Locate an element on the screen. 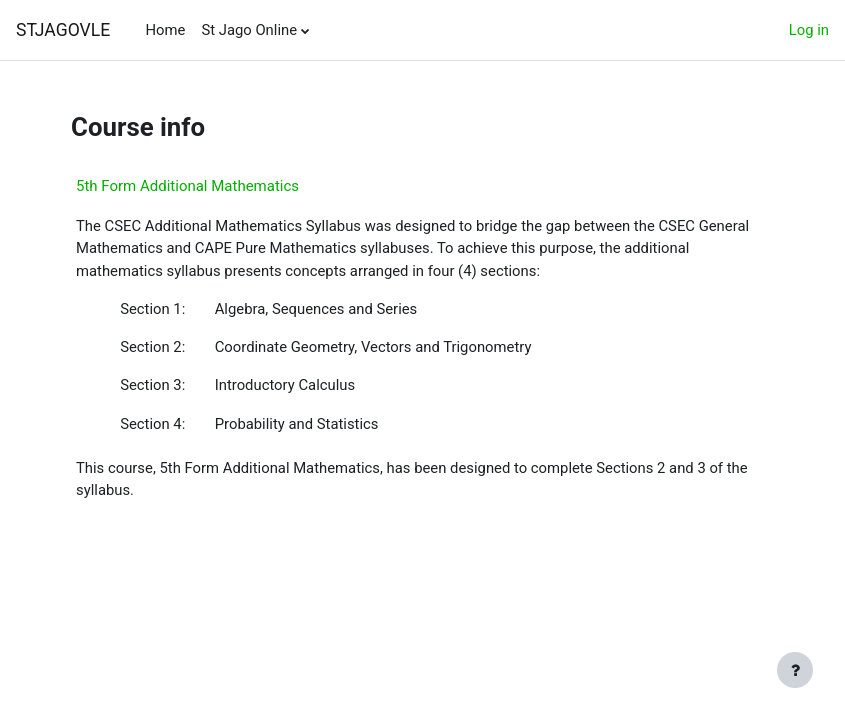 The width and height of the screenshot is (845, 720). 5th Form Additional Mathematics is located at coordinates (187, 186).